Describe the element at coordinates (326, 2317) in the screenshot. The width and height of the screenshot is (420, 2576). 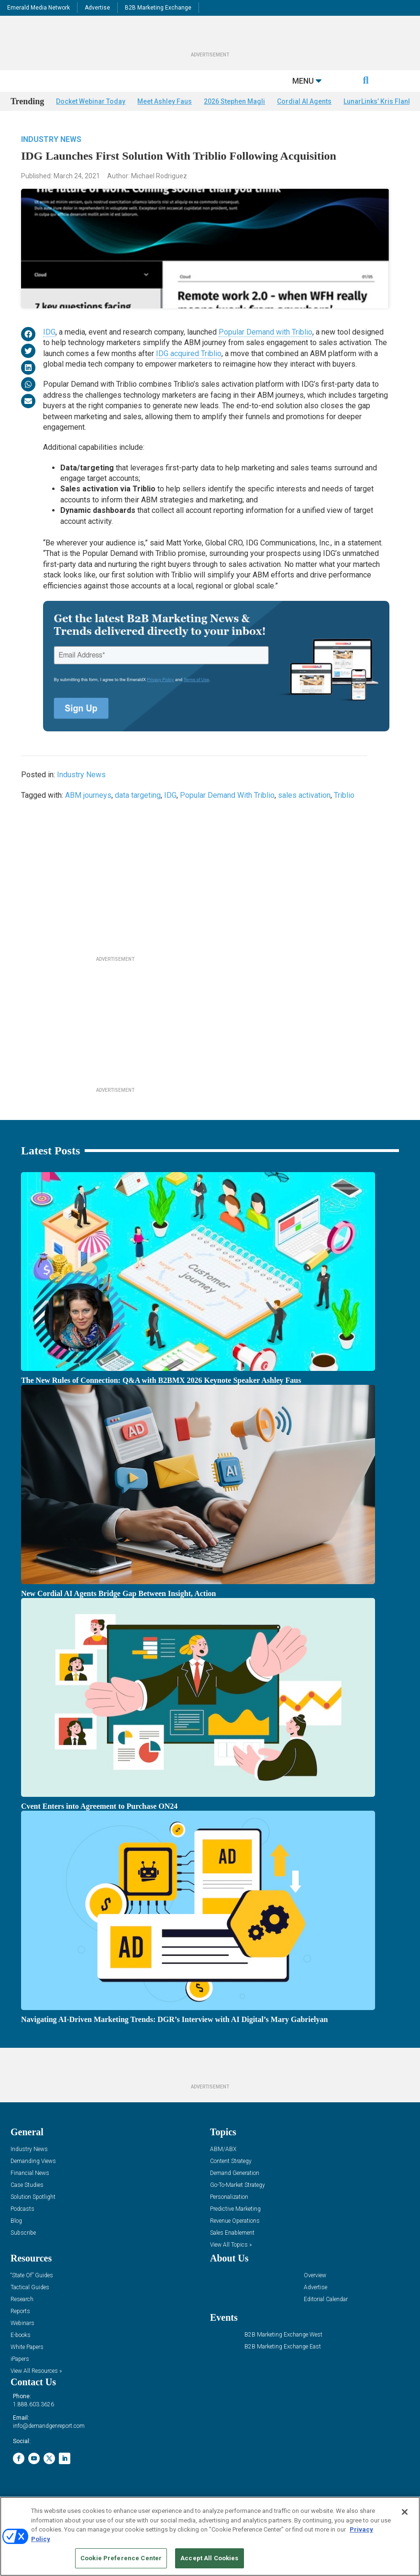
I see `Editorial Calendar` at that location.